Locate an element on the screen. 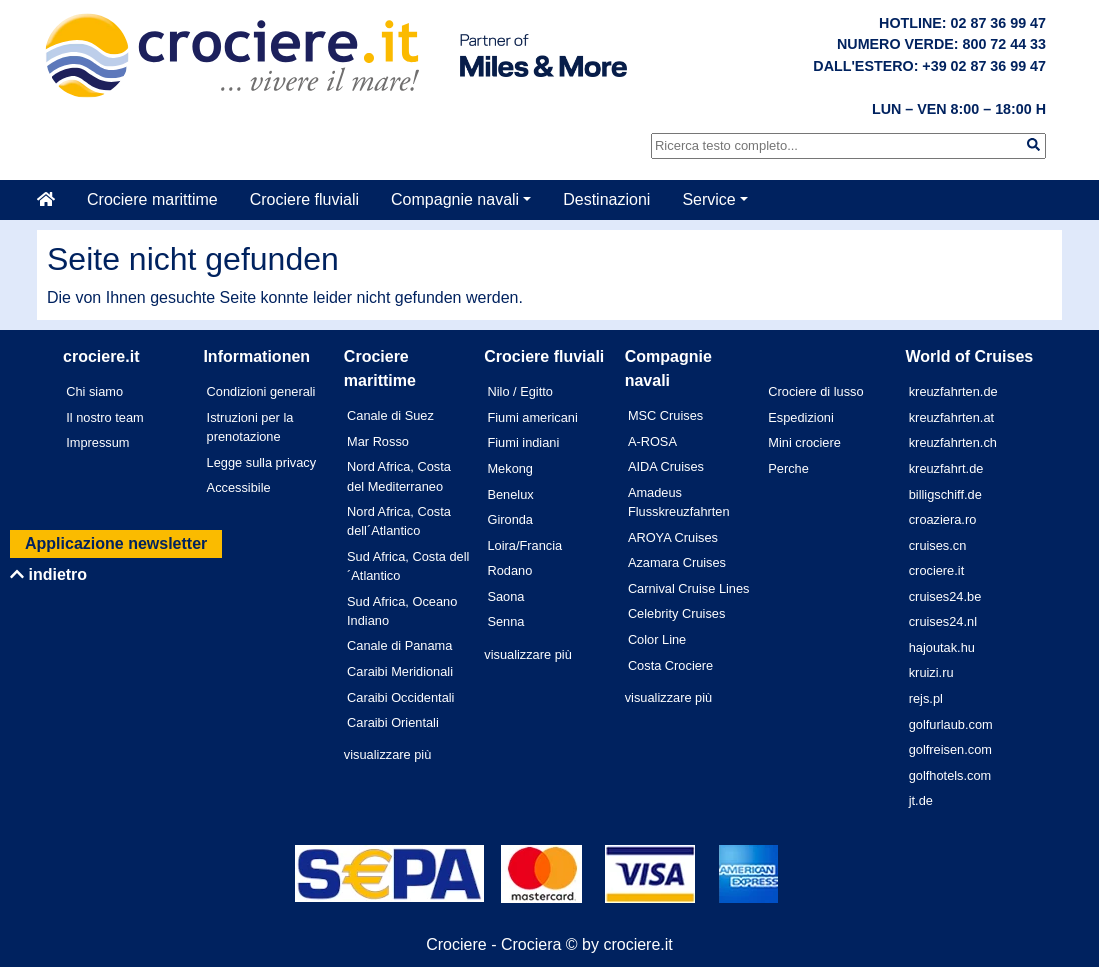 The height and width of the screenshot is (967, 1099). kreuzfahrten.at is located at coordinates (951, 417).